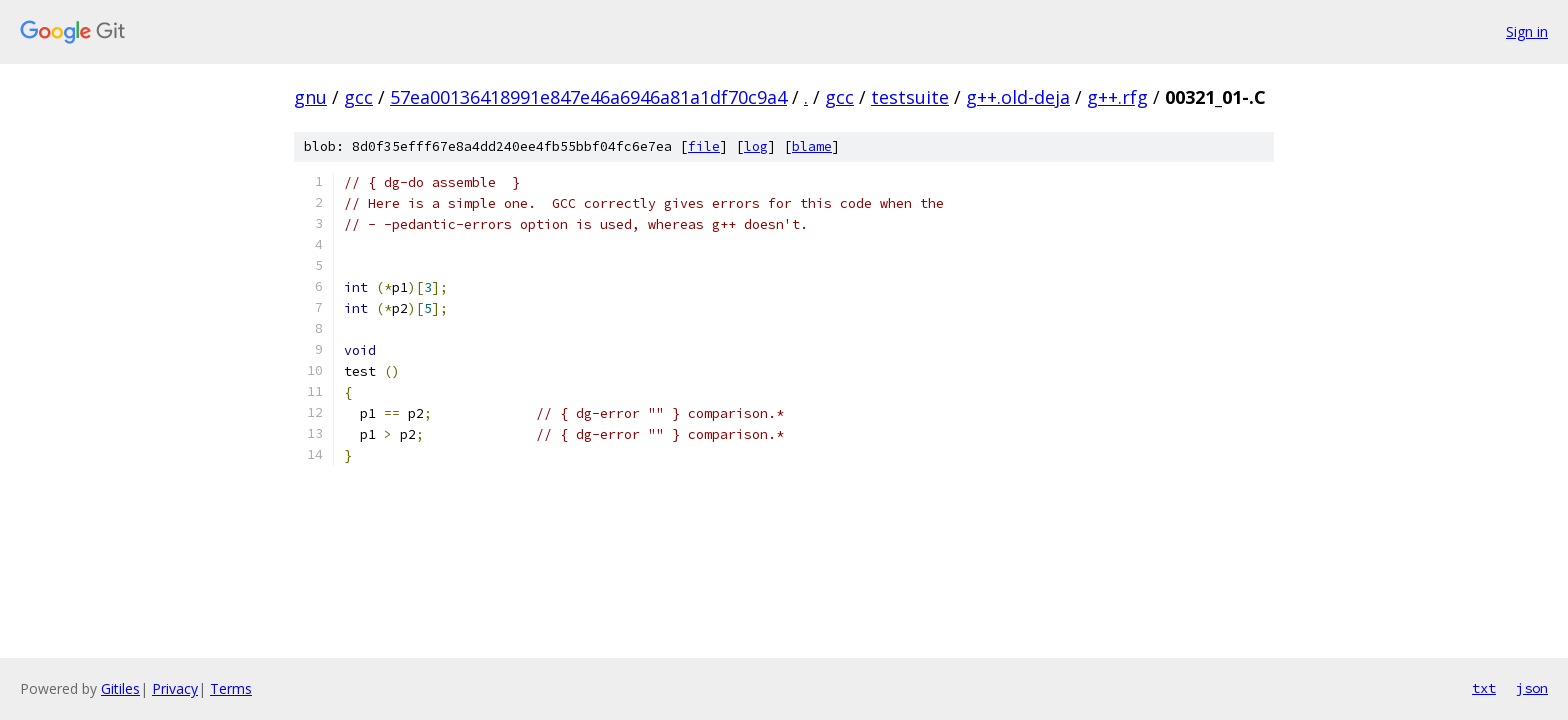  Describe the element at coordinates (1117, 97) in the screenshot. I see `g++.rfg` at that location.